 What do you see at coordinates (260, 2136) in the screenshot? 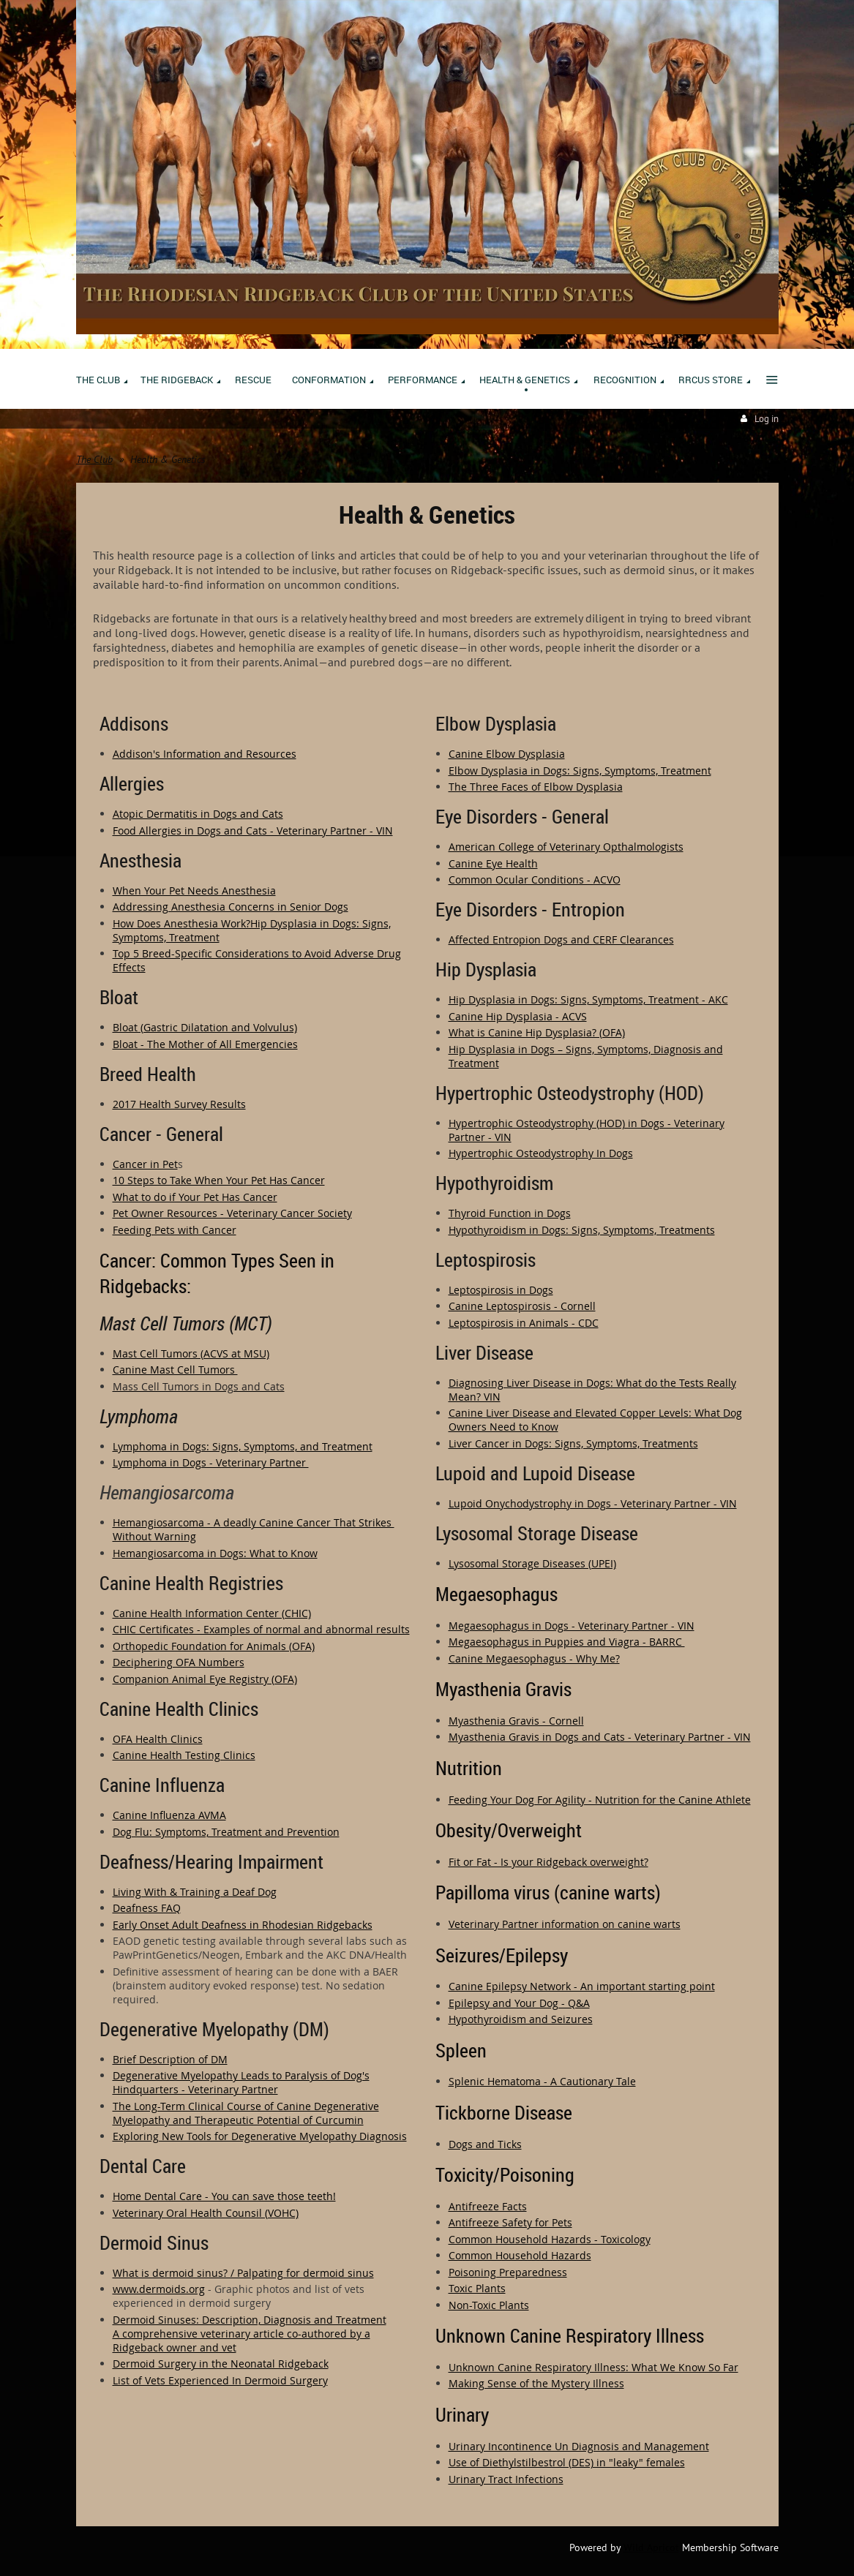
I see `Exploring New Tools for Degenerative Myelopathy Diagnosis` at bounding box center [260, 2136].